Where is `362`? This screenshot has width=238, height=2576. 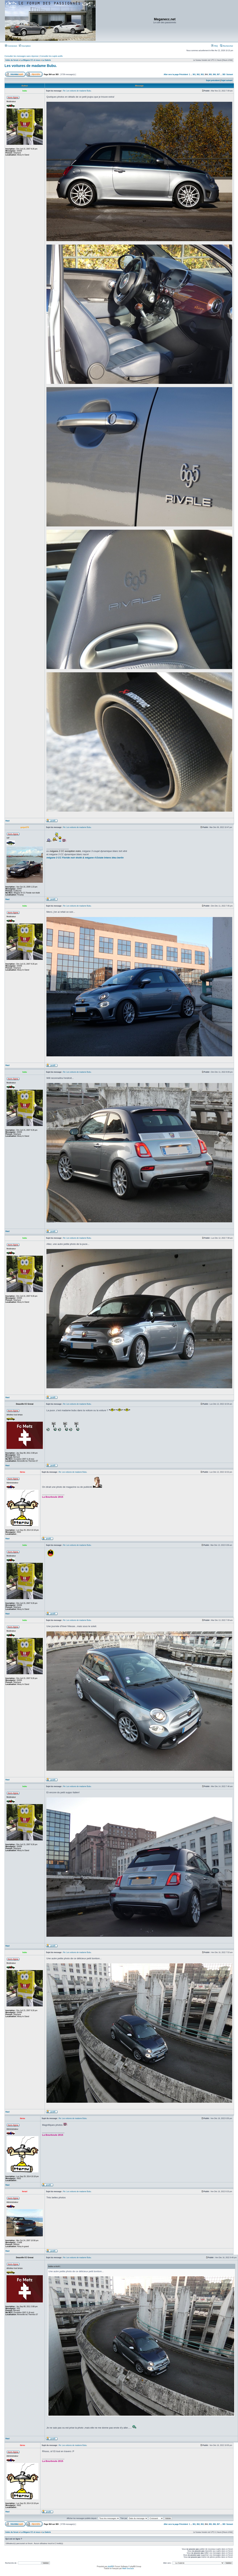
362 is located at coordinates (198, 74).